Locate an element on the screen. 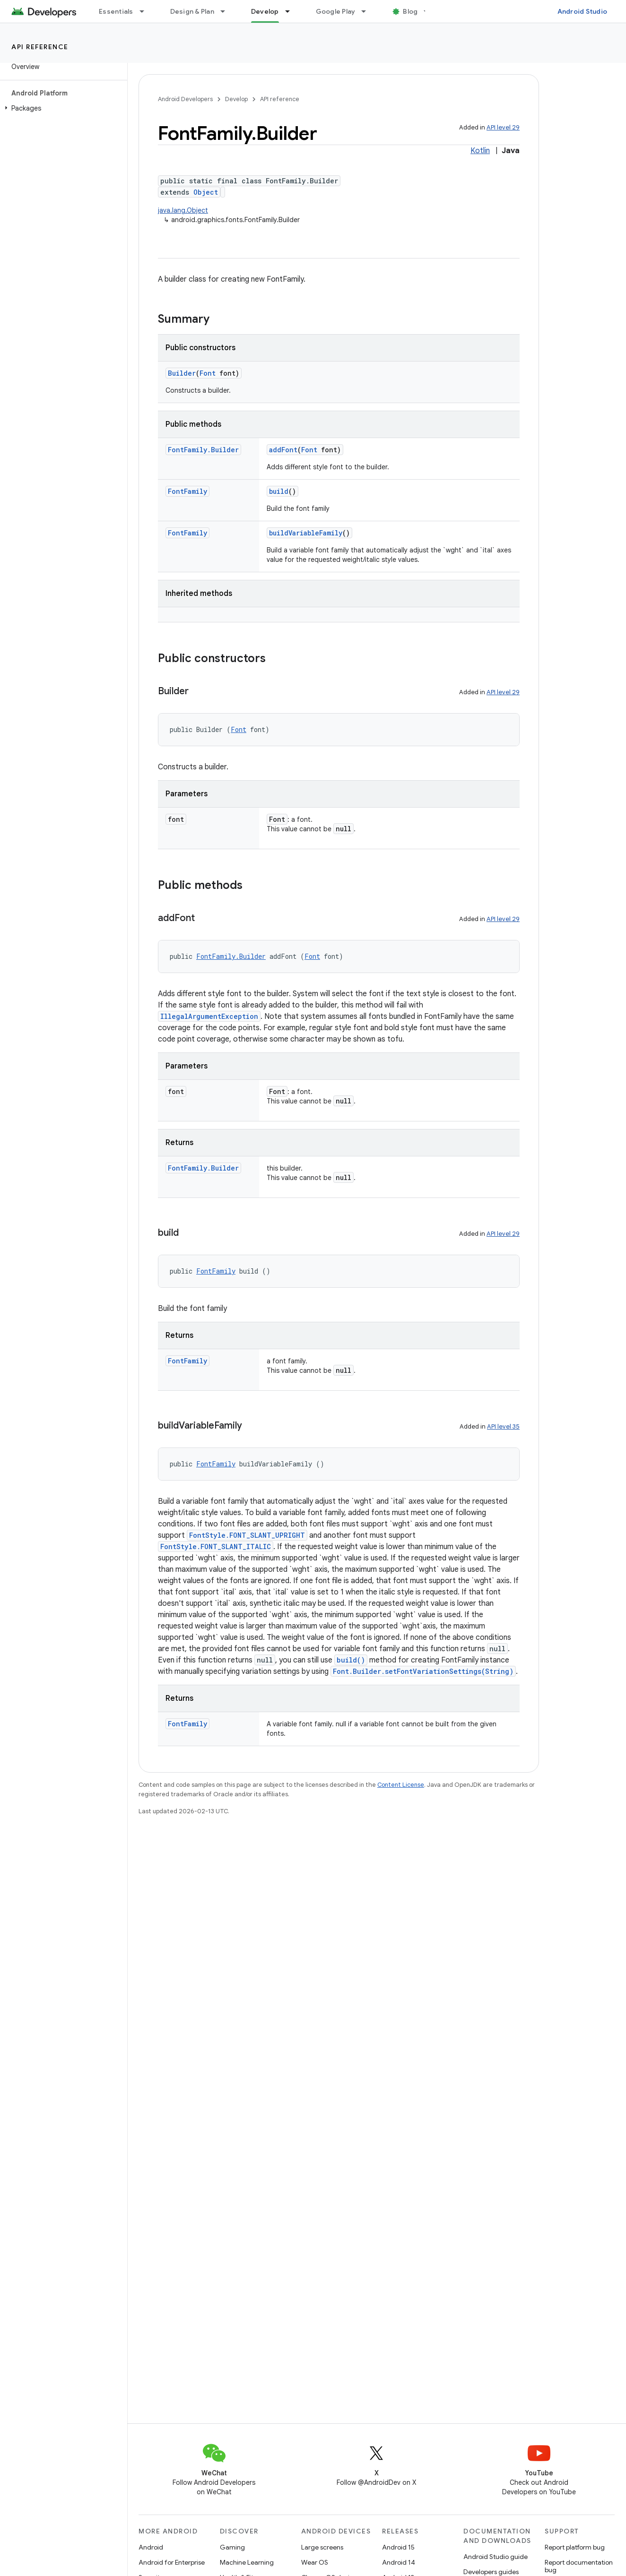  java.lang.Object is located at coordinates (183, 210).